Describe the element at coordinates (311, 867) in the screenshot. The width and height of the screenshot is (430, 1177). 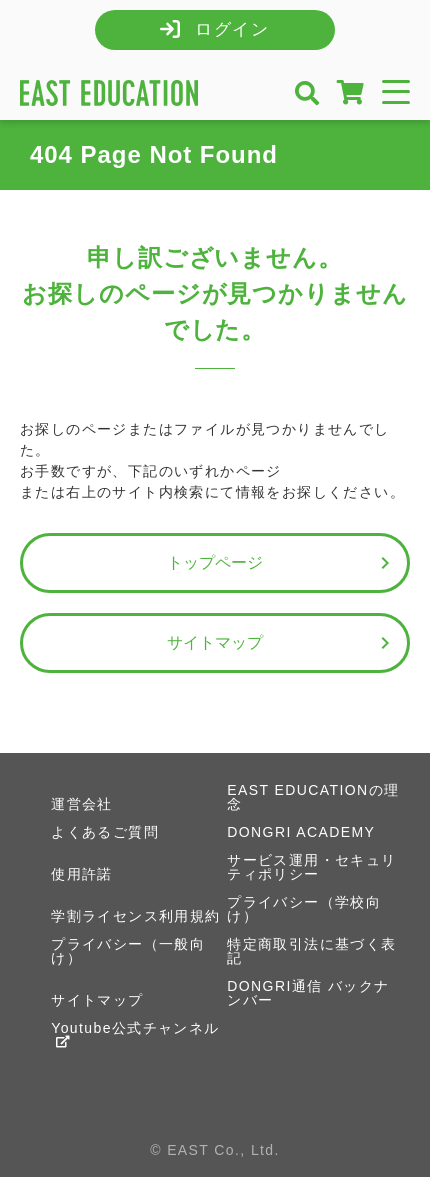
I see `サービス運用・セキュリティポリシー` at that location.